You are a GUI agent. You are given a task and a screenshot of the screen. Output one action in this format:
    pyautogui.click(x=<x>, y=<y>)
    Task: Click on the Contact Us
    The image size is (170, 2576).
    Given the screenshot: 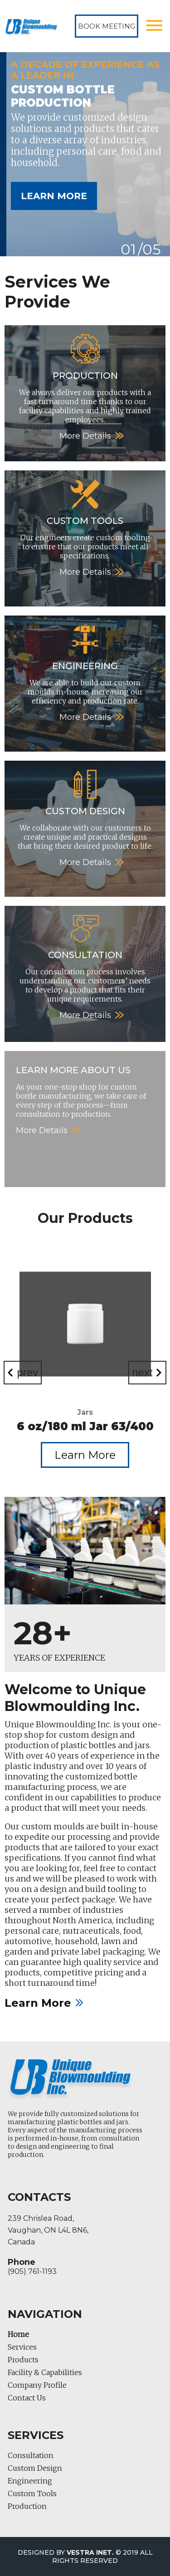 What is the action you would take?
    pyautogui.click(x=27, y=2397)
    